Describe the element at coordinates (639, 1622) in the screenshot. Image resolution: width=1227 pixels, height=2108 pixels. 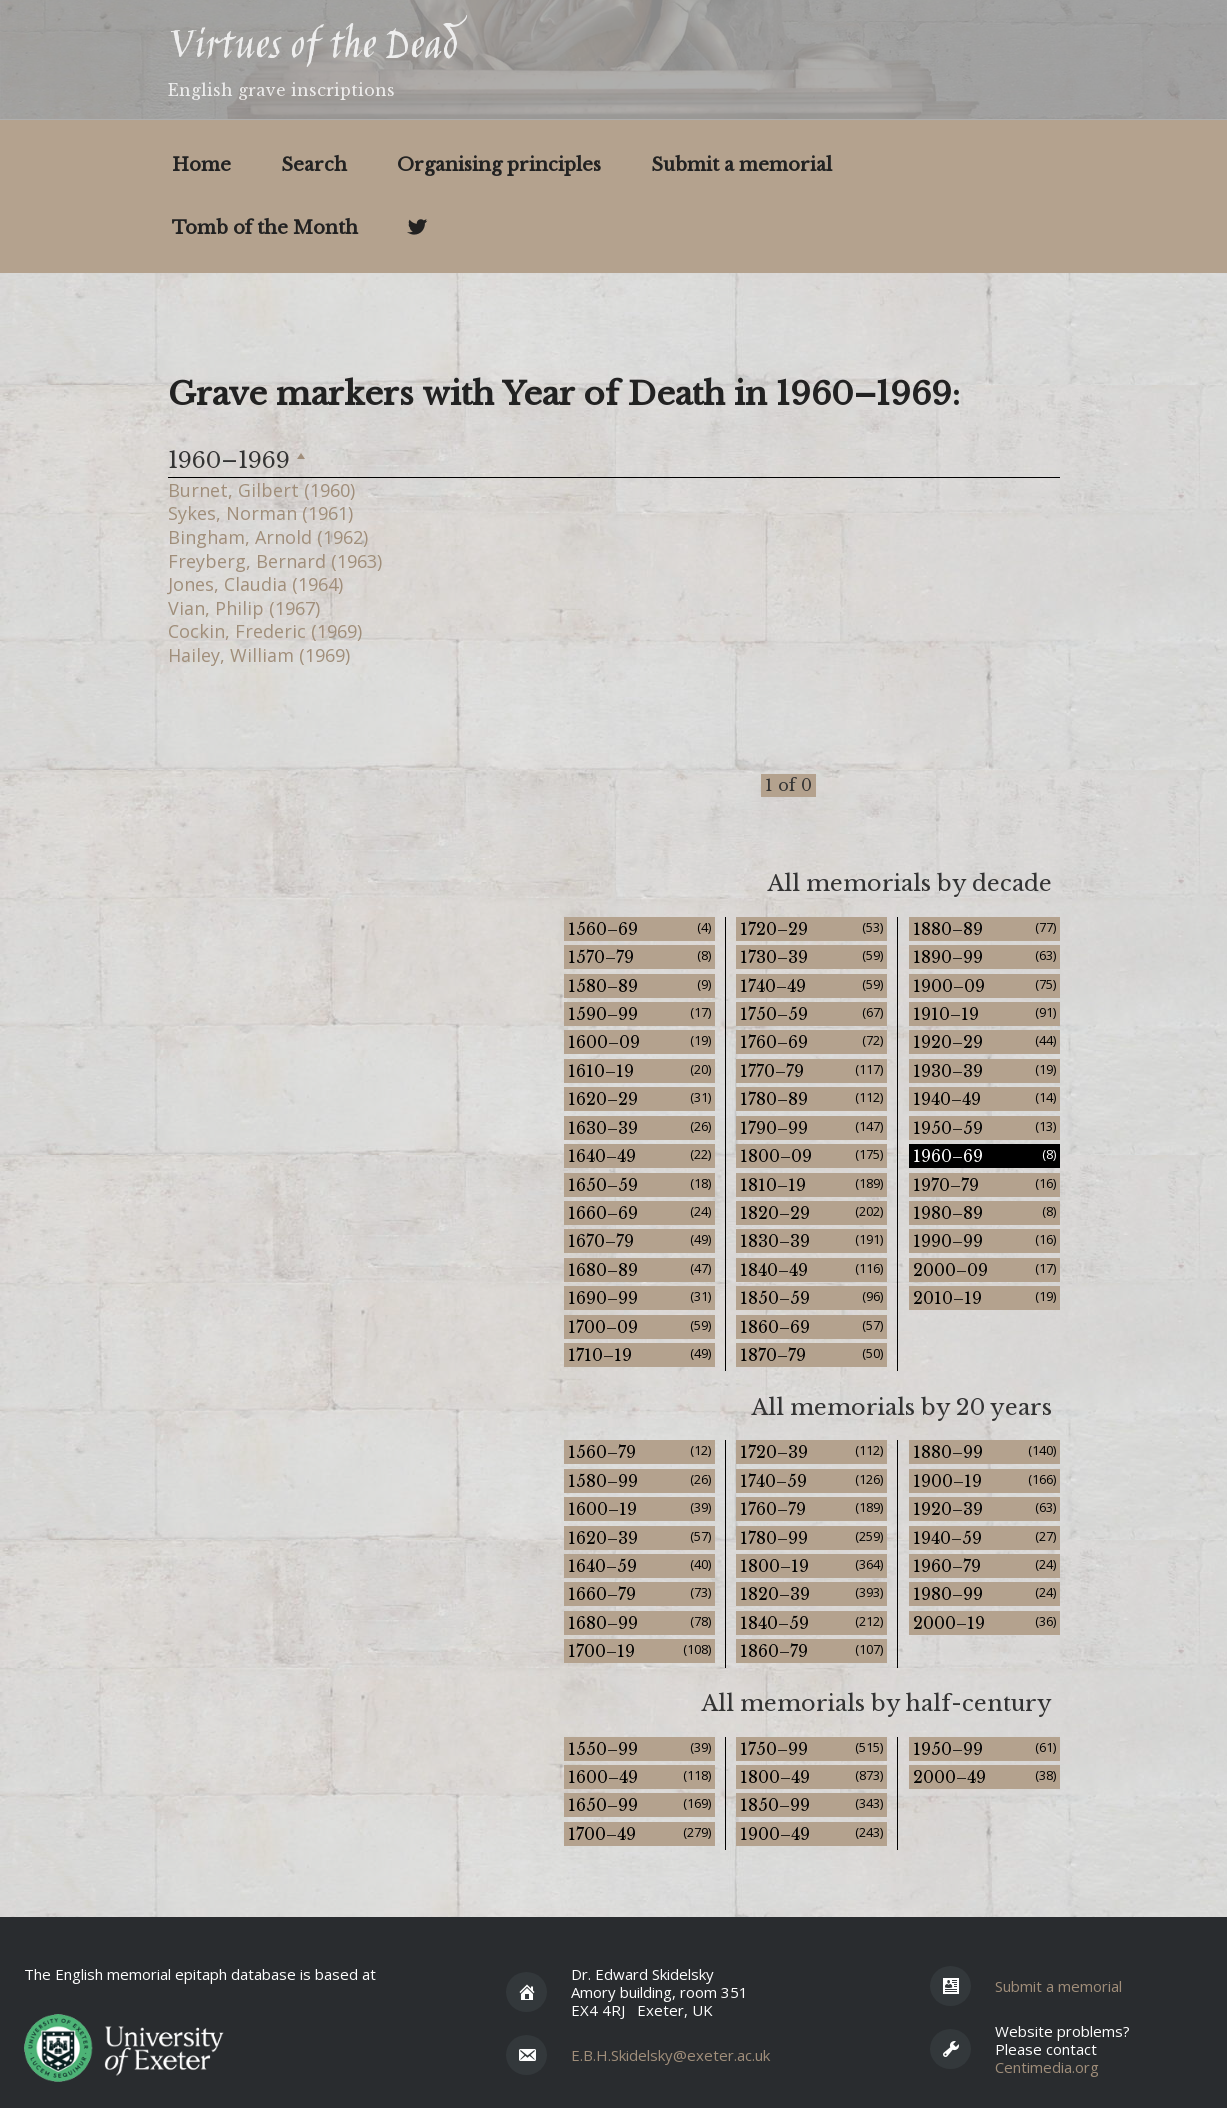
I see `1680–99` at that location.